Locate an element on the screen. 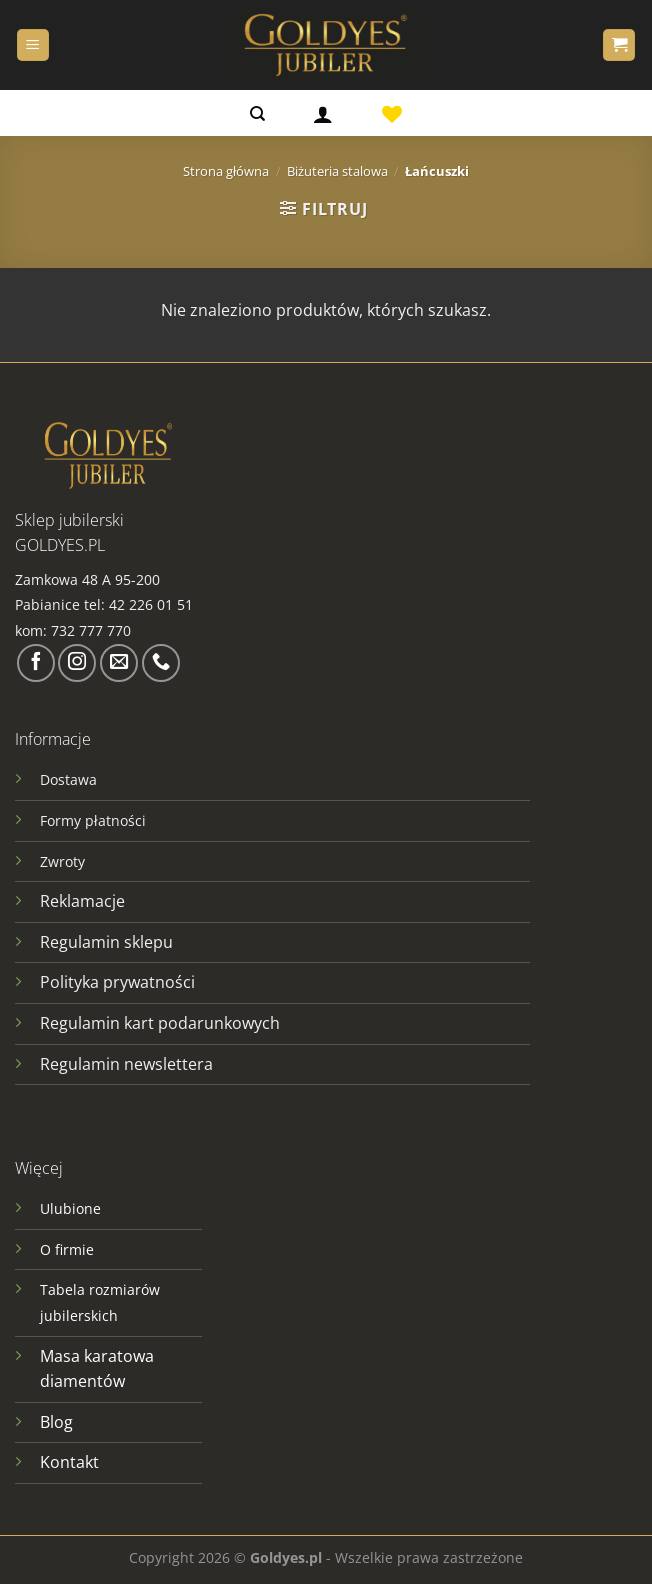  Blog is located at coordinates (56, 1422).